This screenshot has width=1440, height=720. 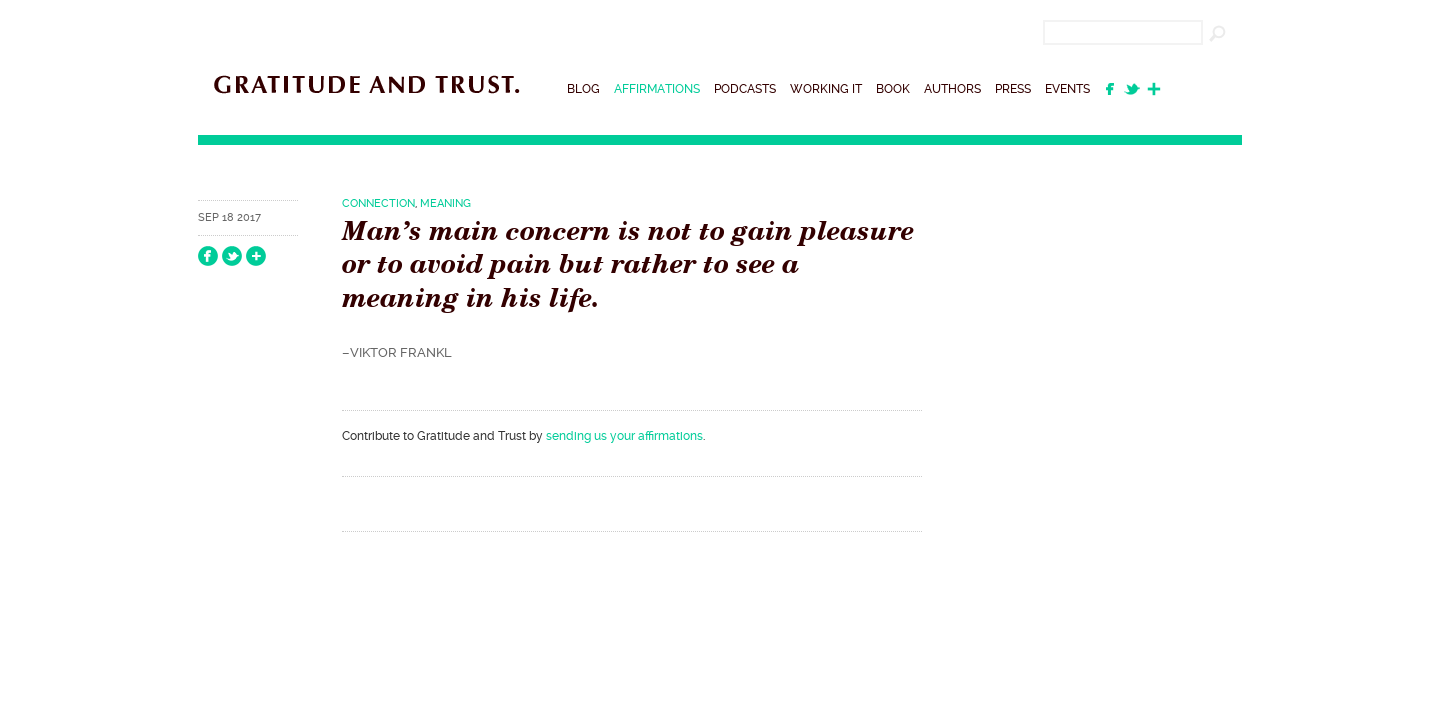 I want to click on Press, so click(x=1013, y=89).